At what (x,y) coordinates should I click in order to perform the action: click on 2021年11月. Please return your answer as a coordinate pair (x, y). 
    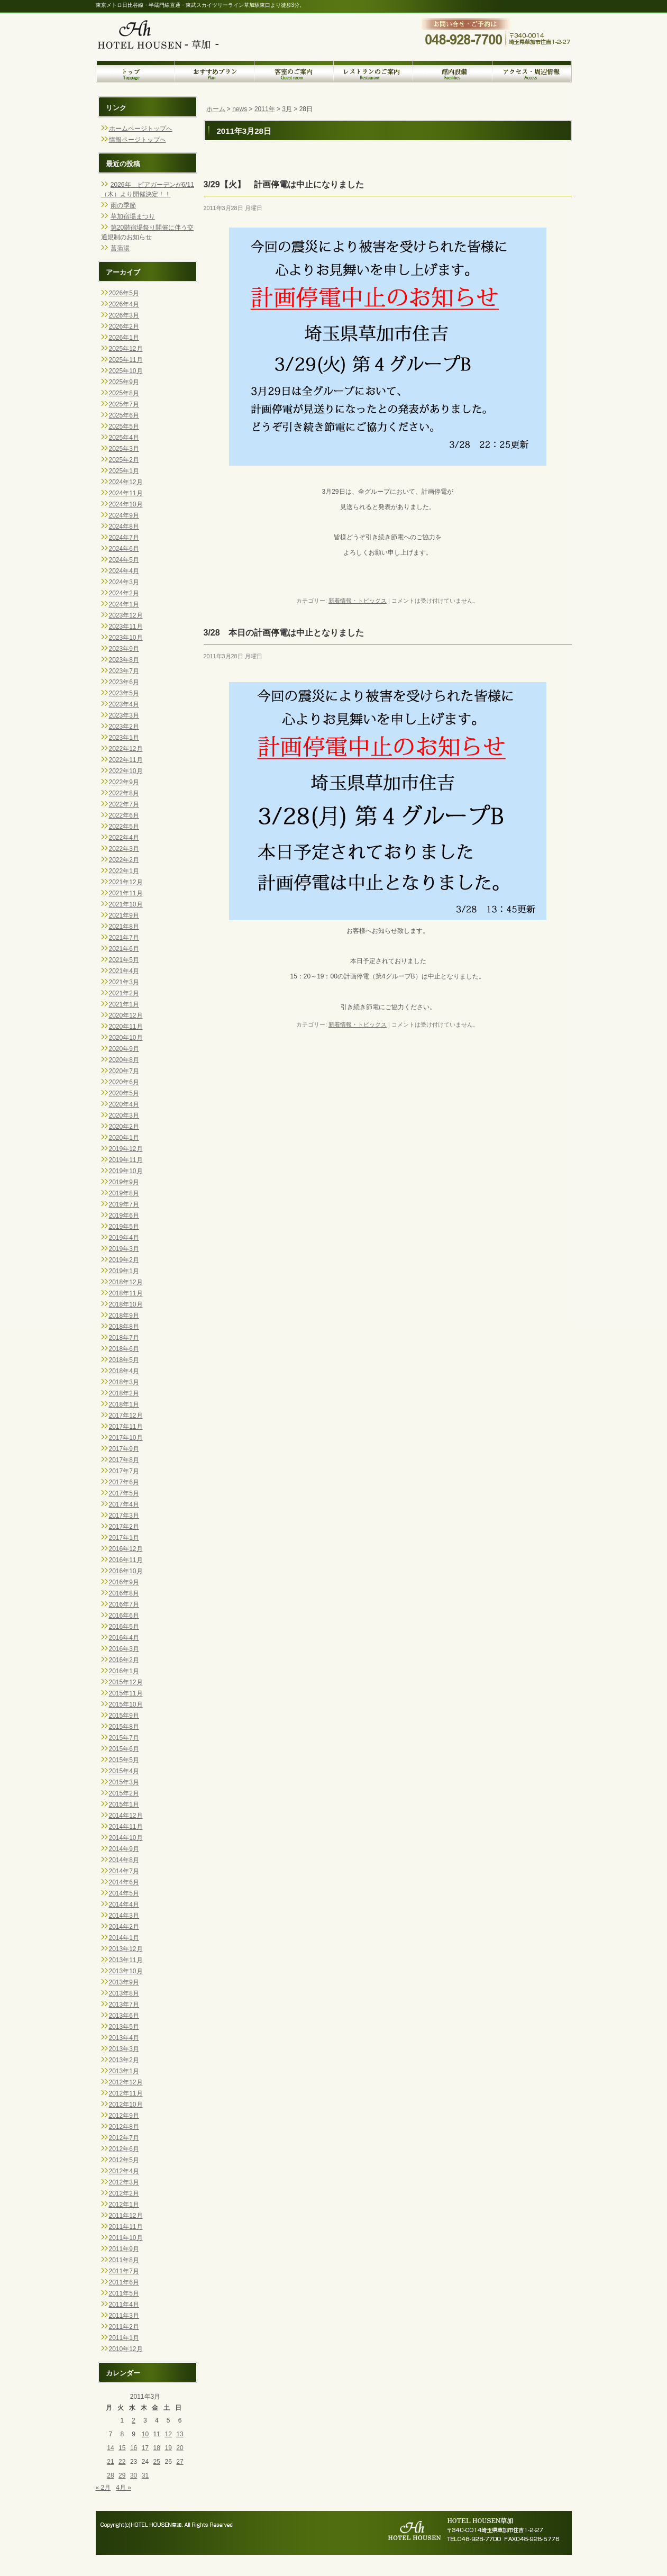
    Looking at the image, I should click on (126, 893).